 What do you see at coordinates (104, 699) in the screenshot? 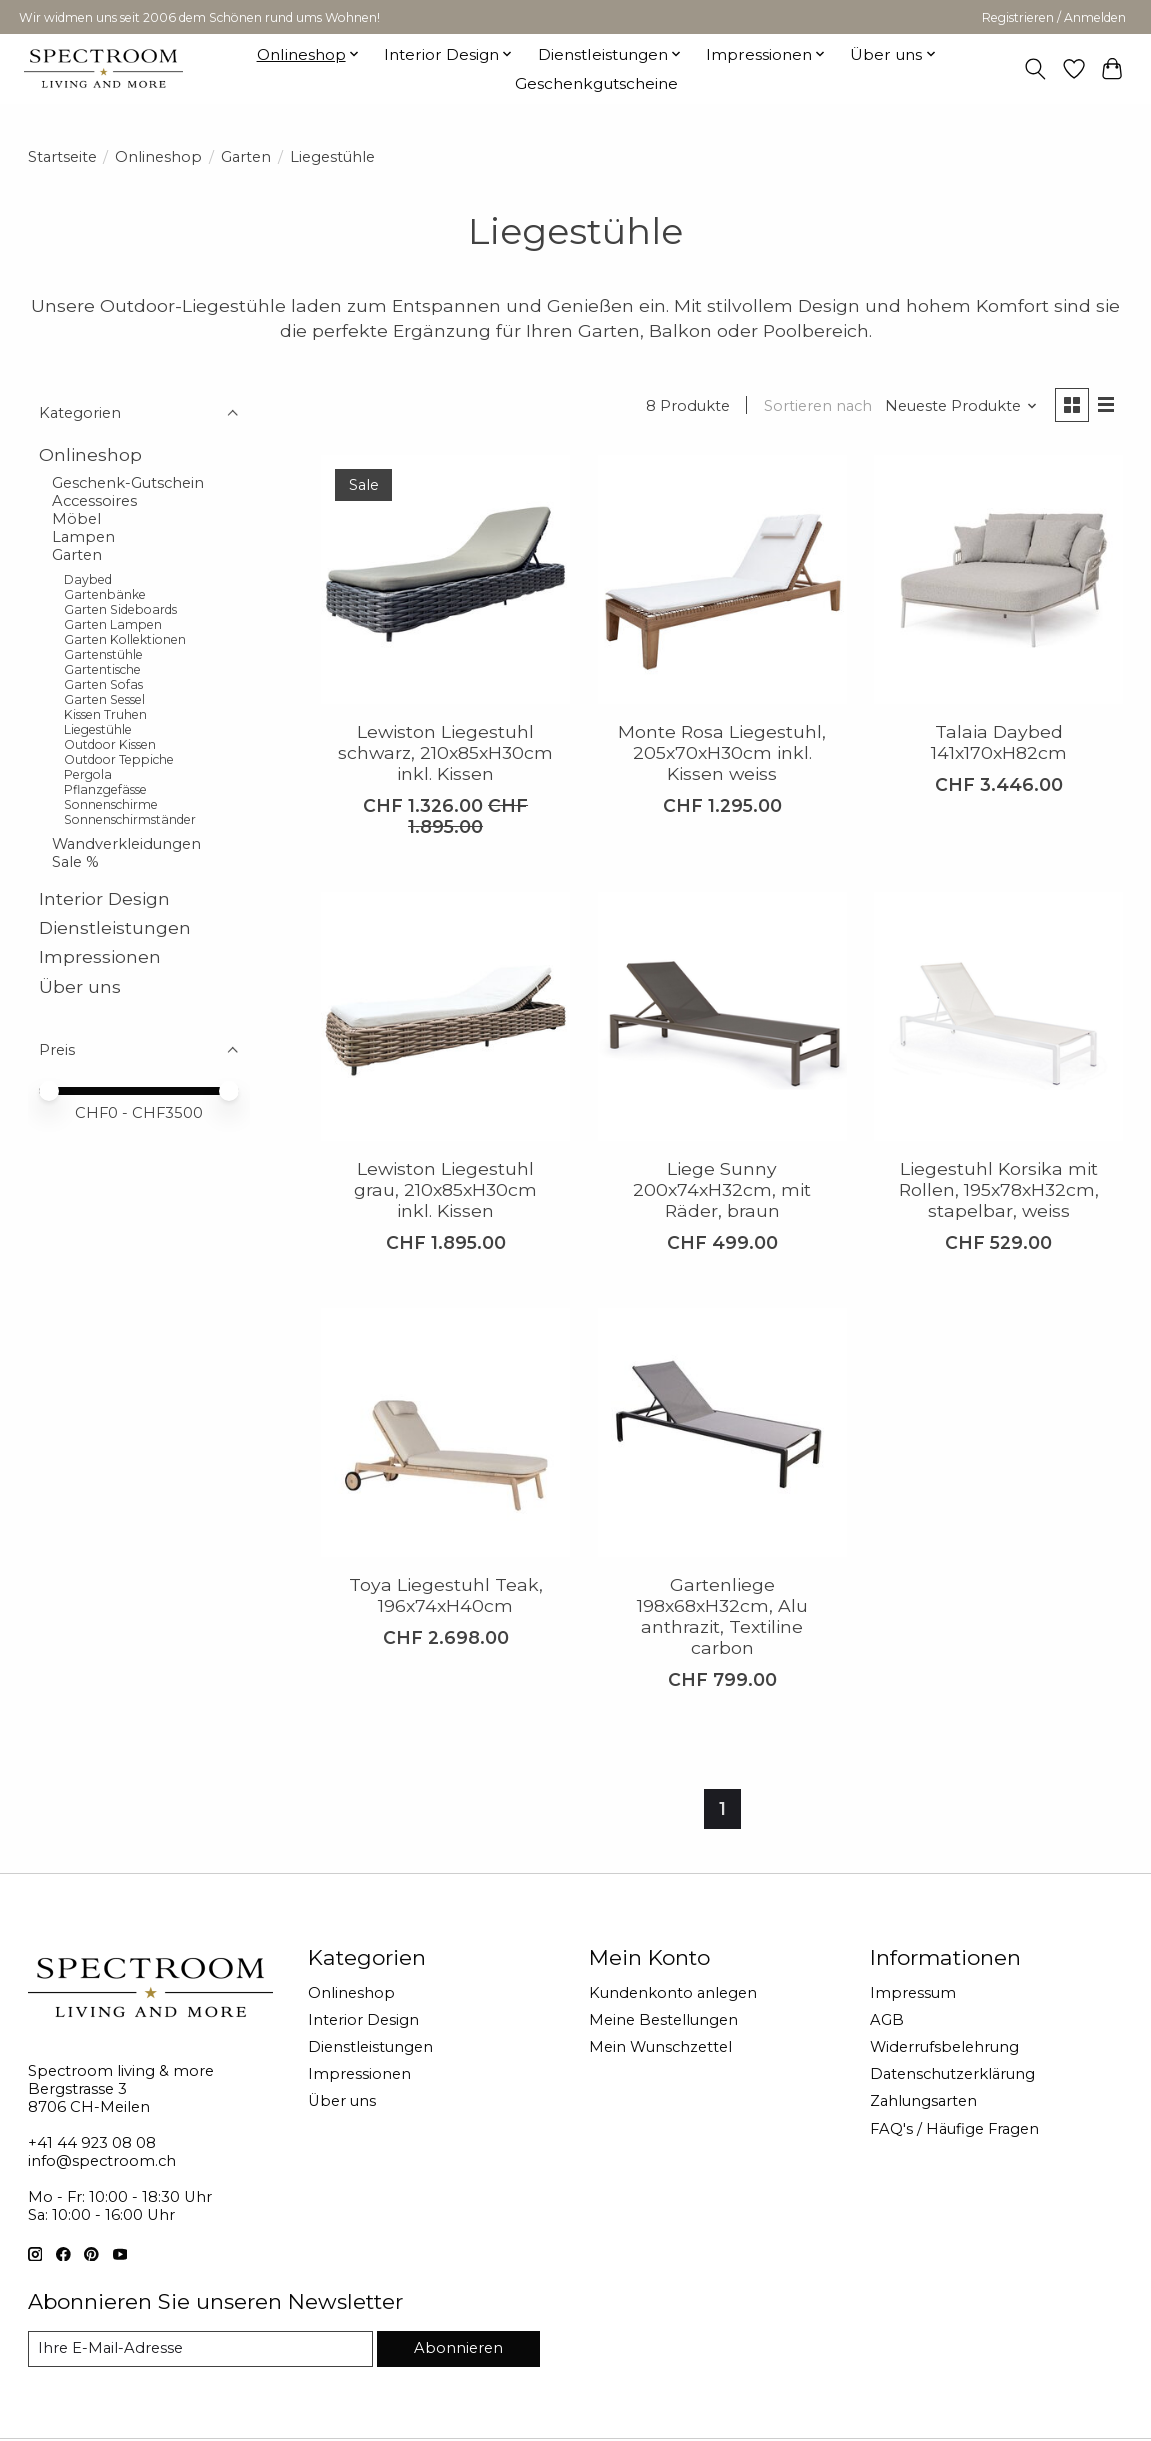
I see `Garten Sessel` at bounding box center [104, 699].